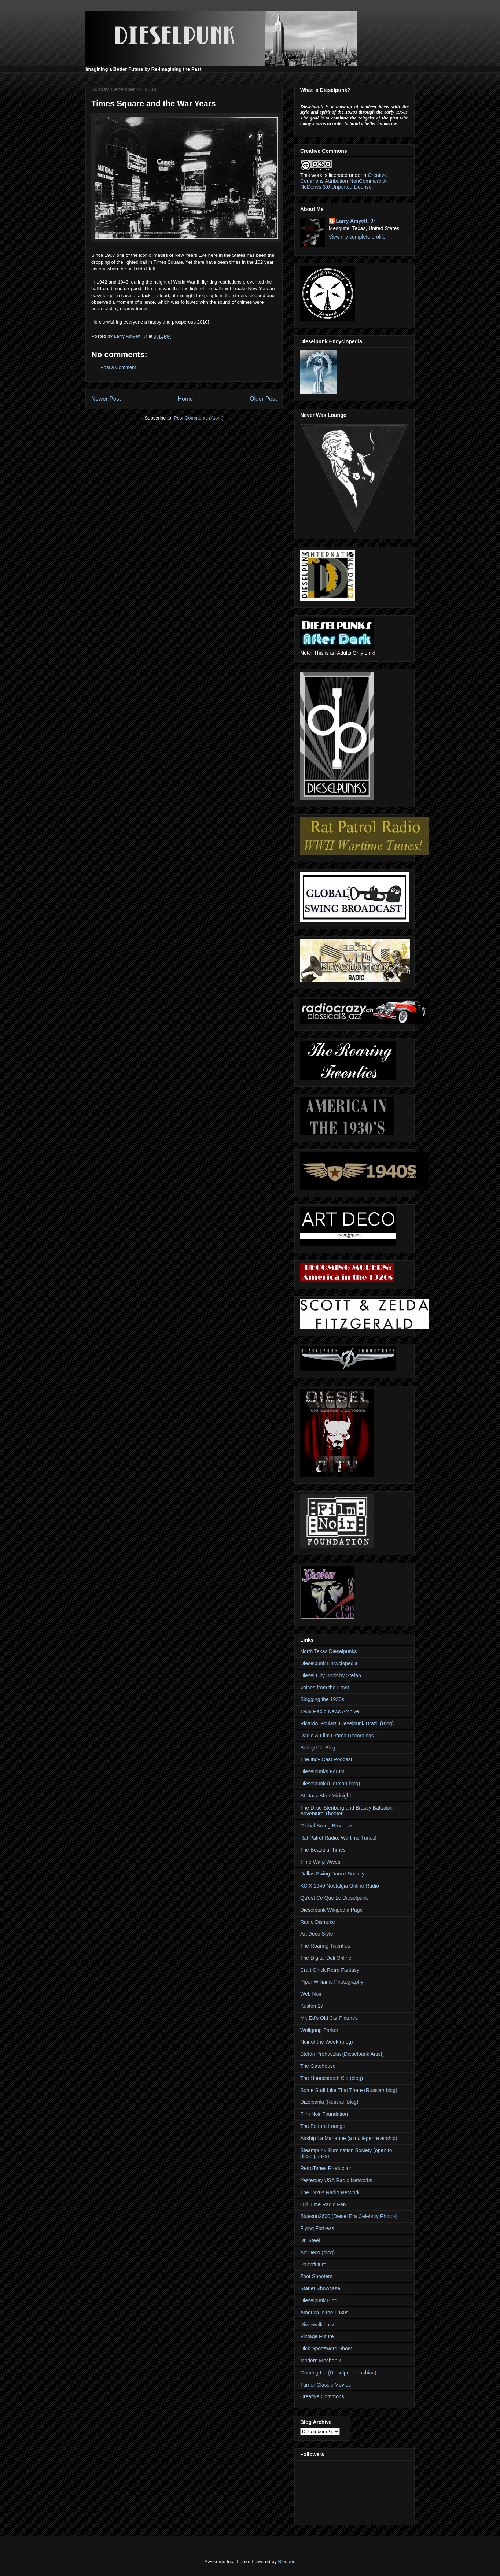 This screenshot has width=500, height=2576. Describe the element at coordinates (337, 1735) in the screenshot. I see `Radio & Film Drama Recordings` at that location.